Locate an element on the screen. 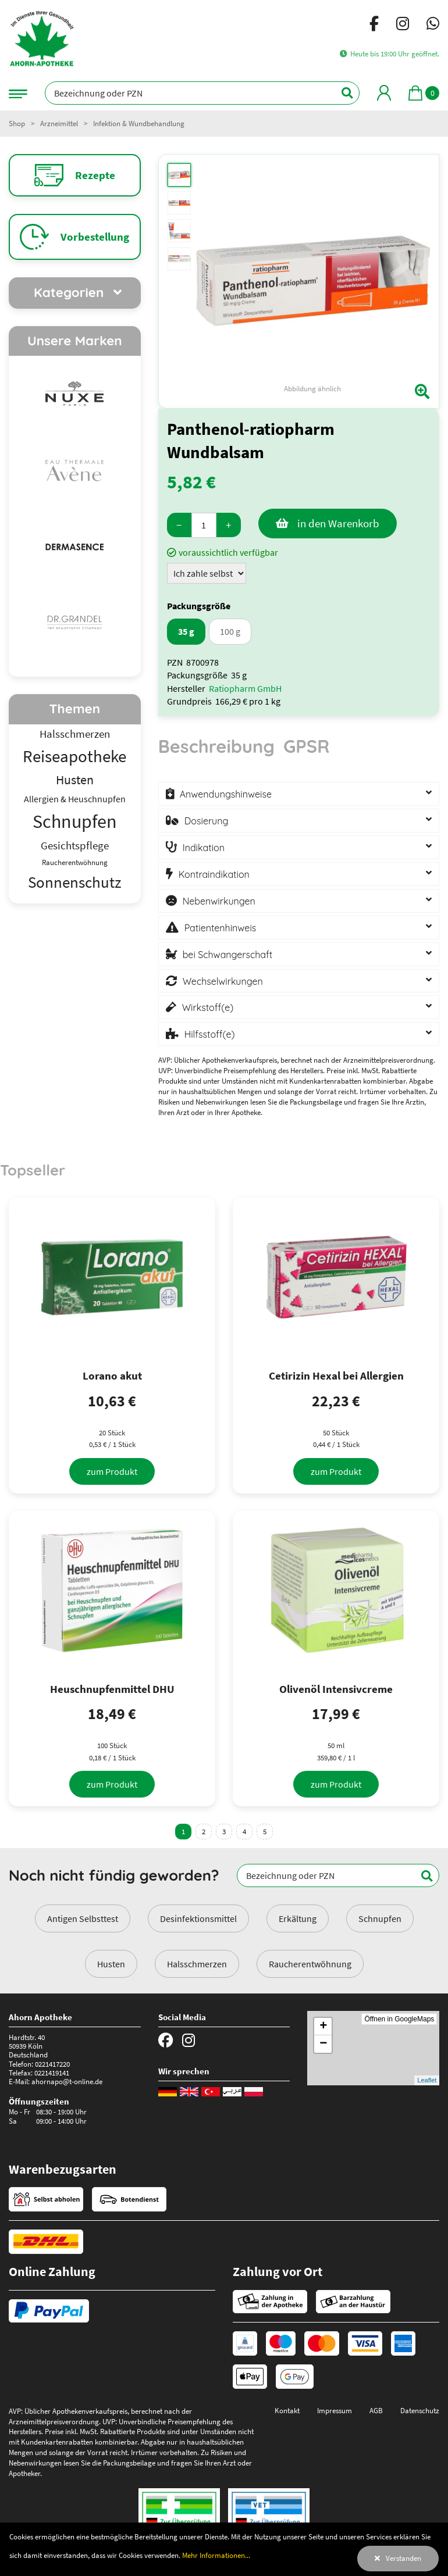 The image size is (448, 2576). Antigen Selbsttest is located at coordinates (82, 1918).